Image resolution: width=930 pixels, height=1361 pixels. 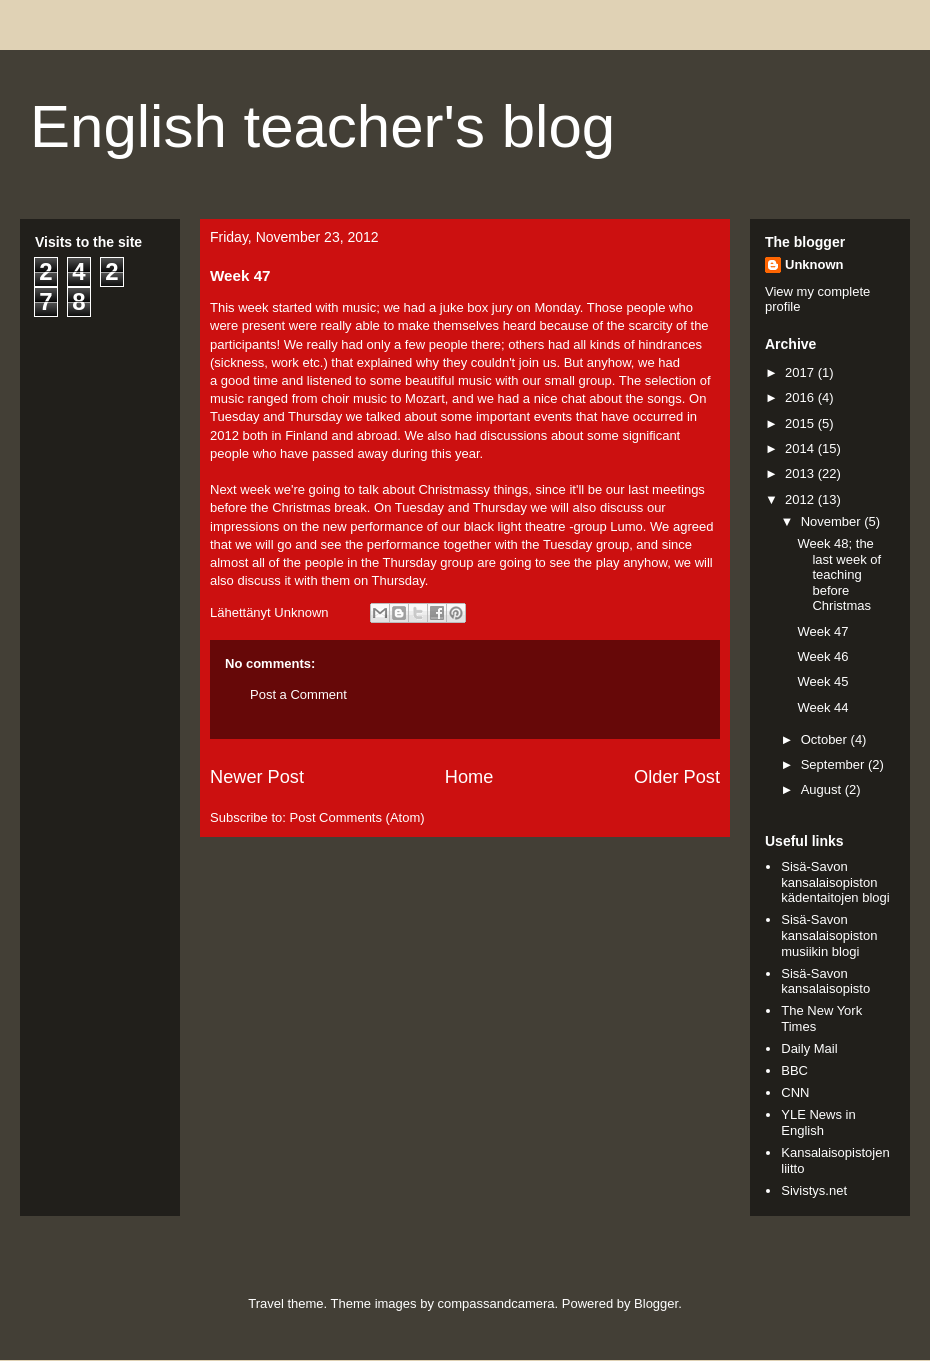 I want to click on Post Comments (Atom), so click(x=357, y=817).